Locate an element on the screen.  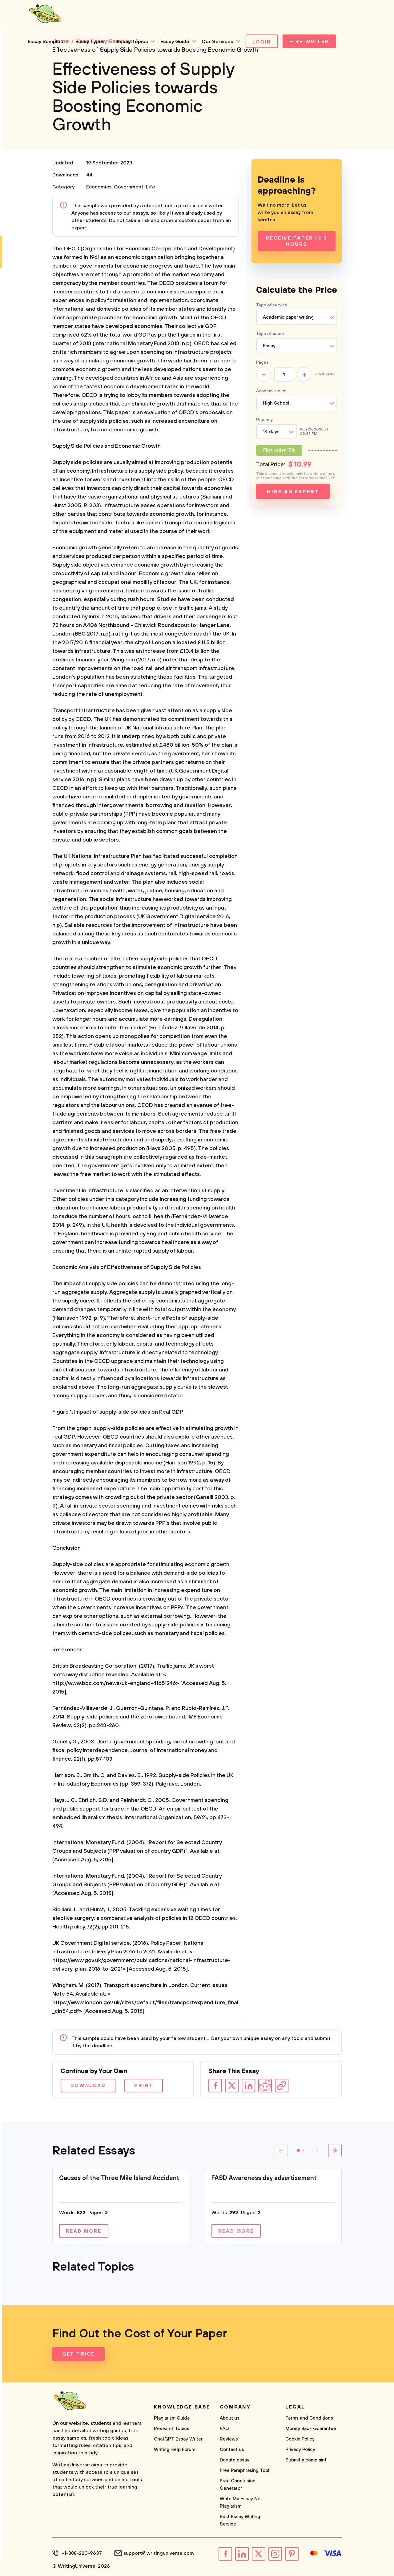
Knowledge base is located at coordinates (182, 2407).